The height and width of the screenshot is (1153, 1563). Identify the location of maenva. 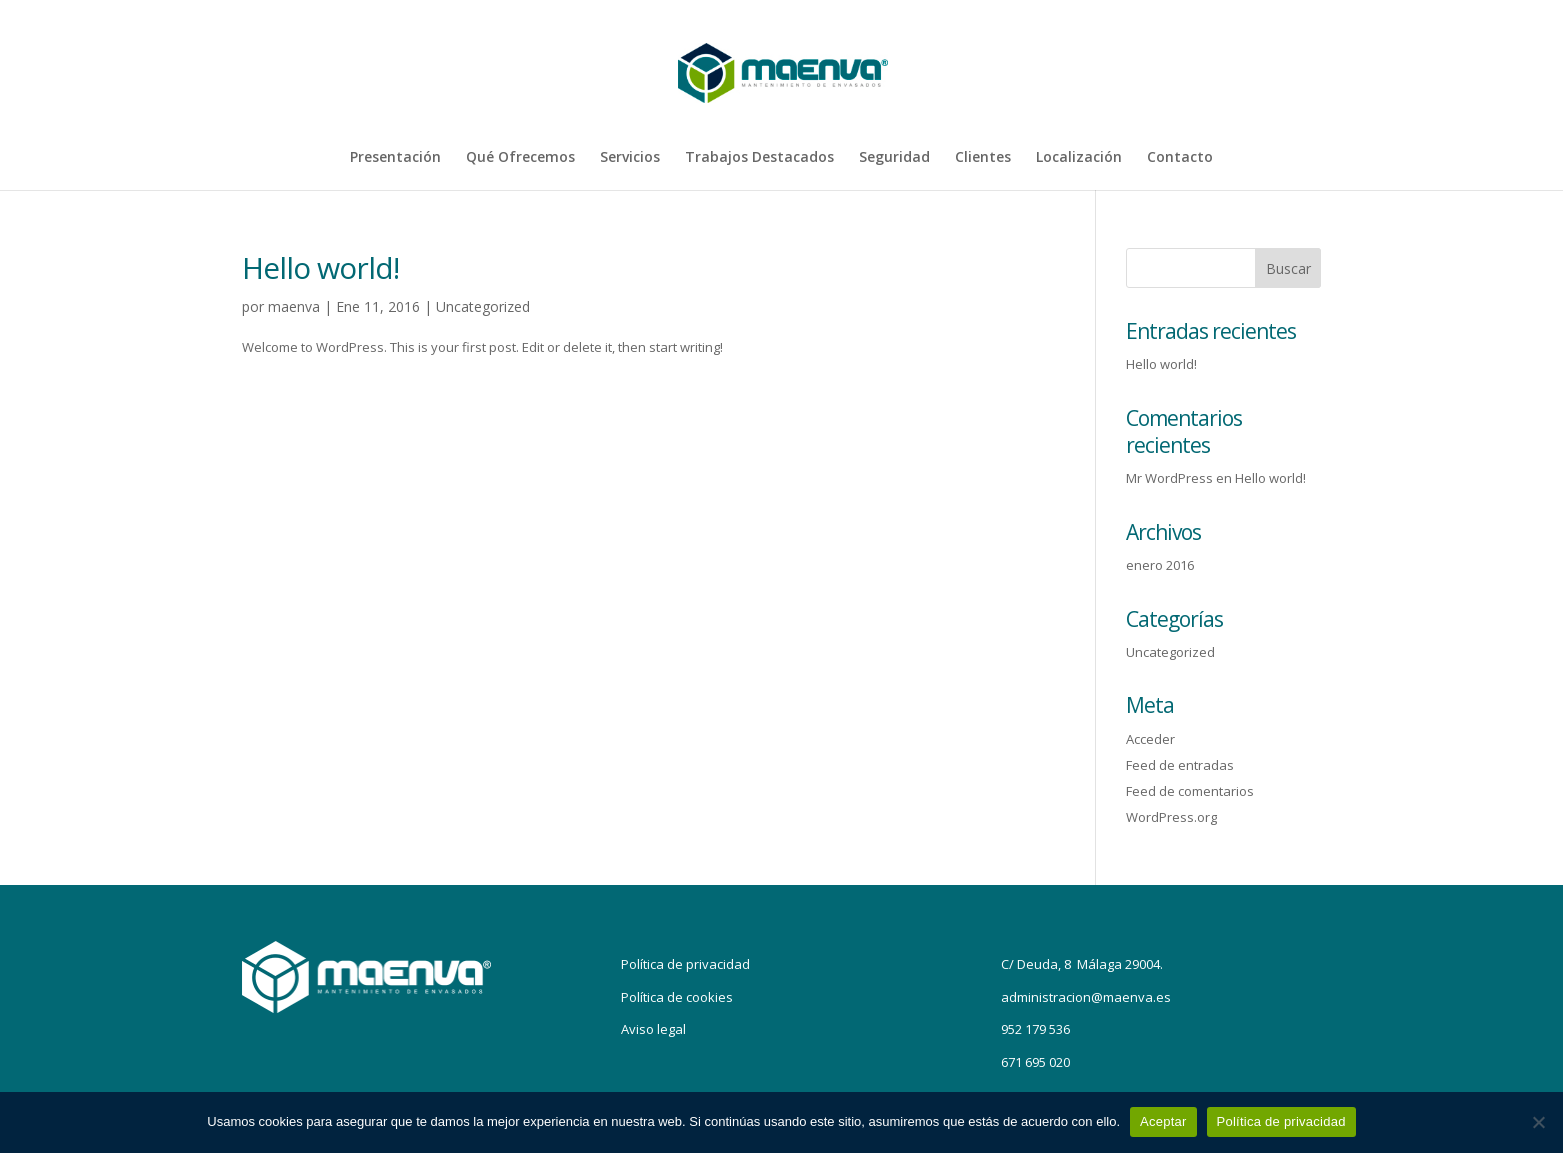
(294, 306).